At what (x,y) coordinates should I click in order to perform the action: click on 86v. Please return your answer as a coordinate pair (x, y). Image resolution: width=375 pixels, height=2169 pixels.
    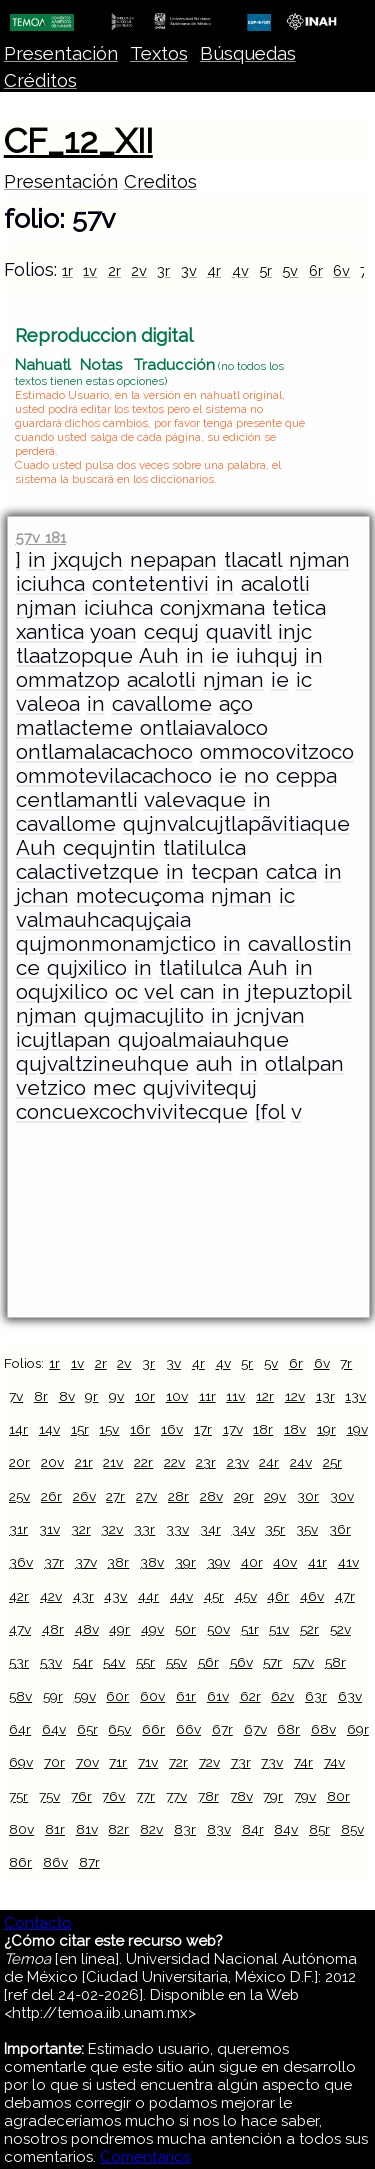
    Looking at the image, I should click on (55, 1862).